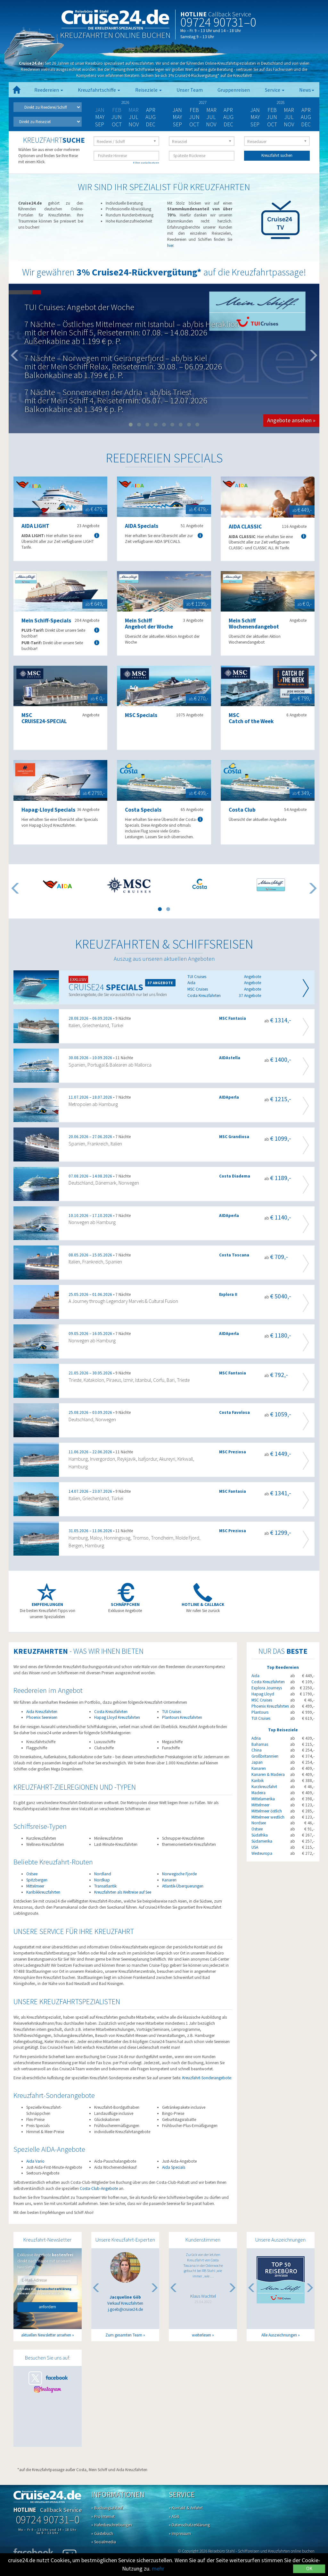  What do you see at coordinates (31, 1874) in the screenshot?
I see `Ostsee` at bounding box center [31, 1874].